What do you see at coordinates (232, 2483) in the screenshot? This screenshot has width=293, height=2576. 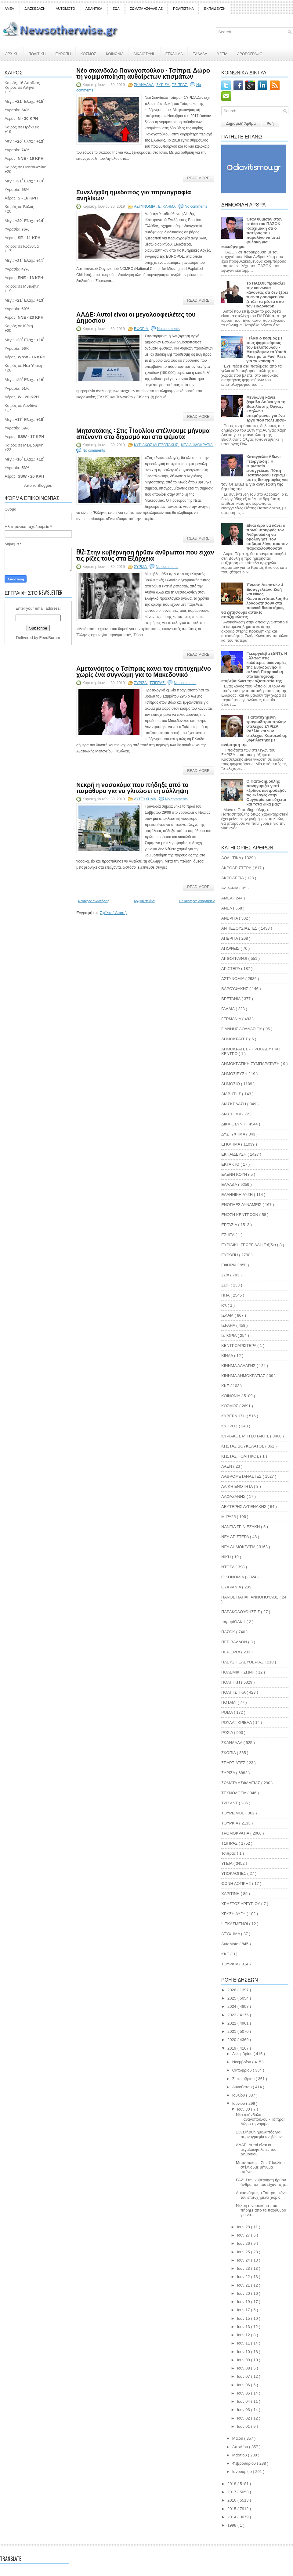 I see `2018` at bounding box center [232, 2483].